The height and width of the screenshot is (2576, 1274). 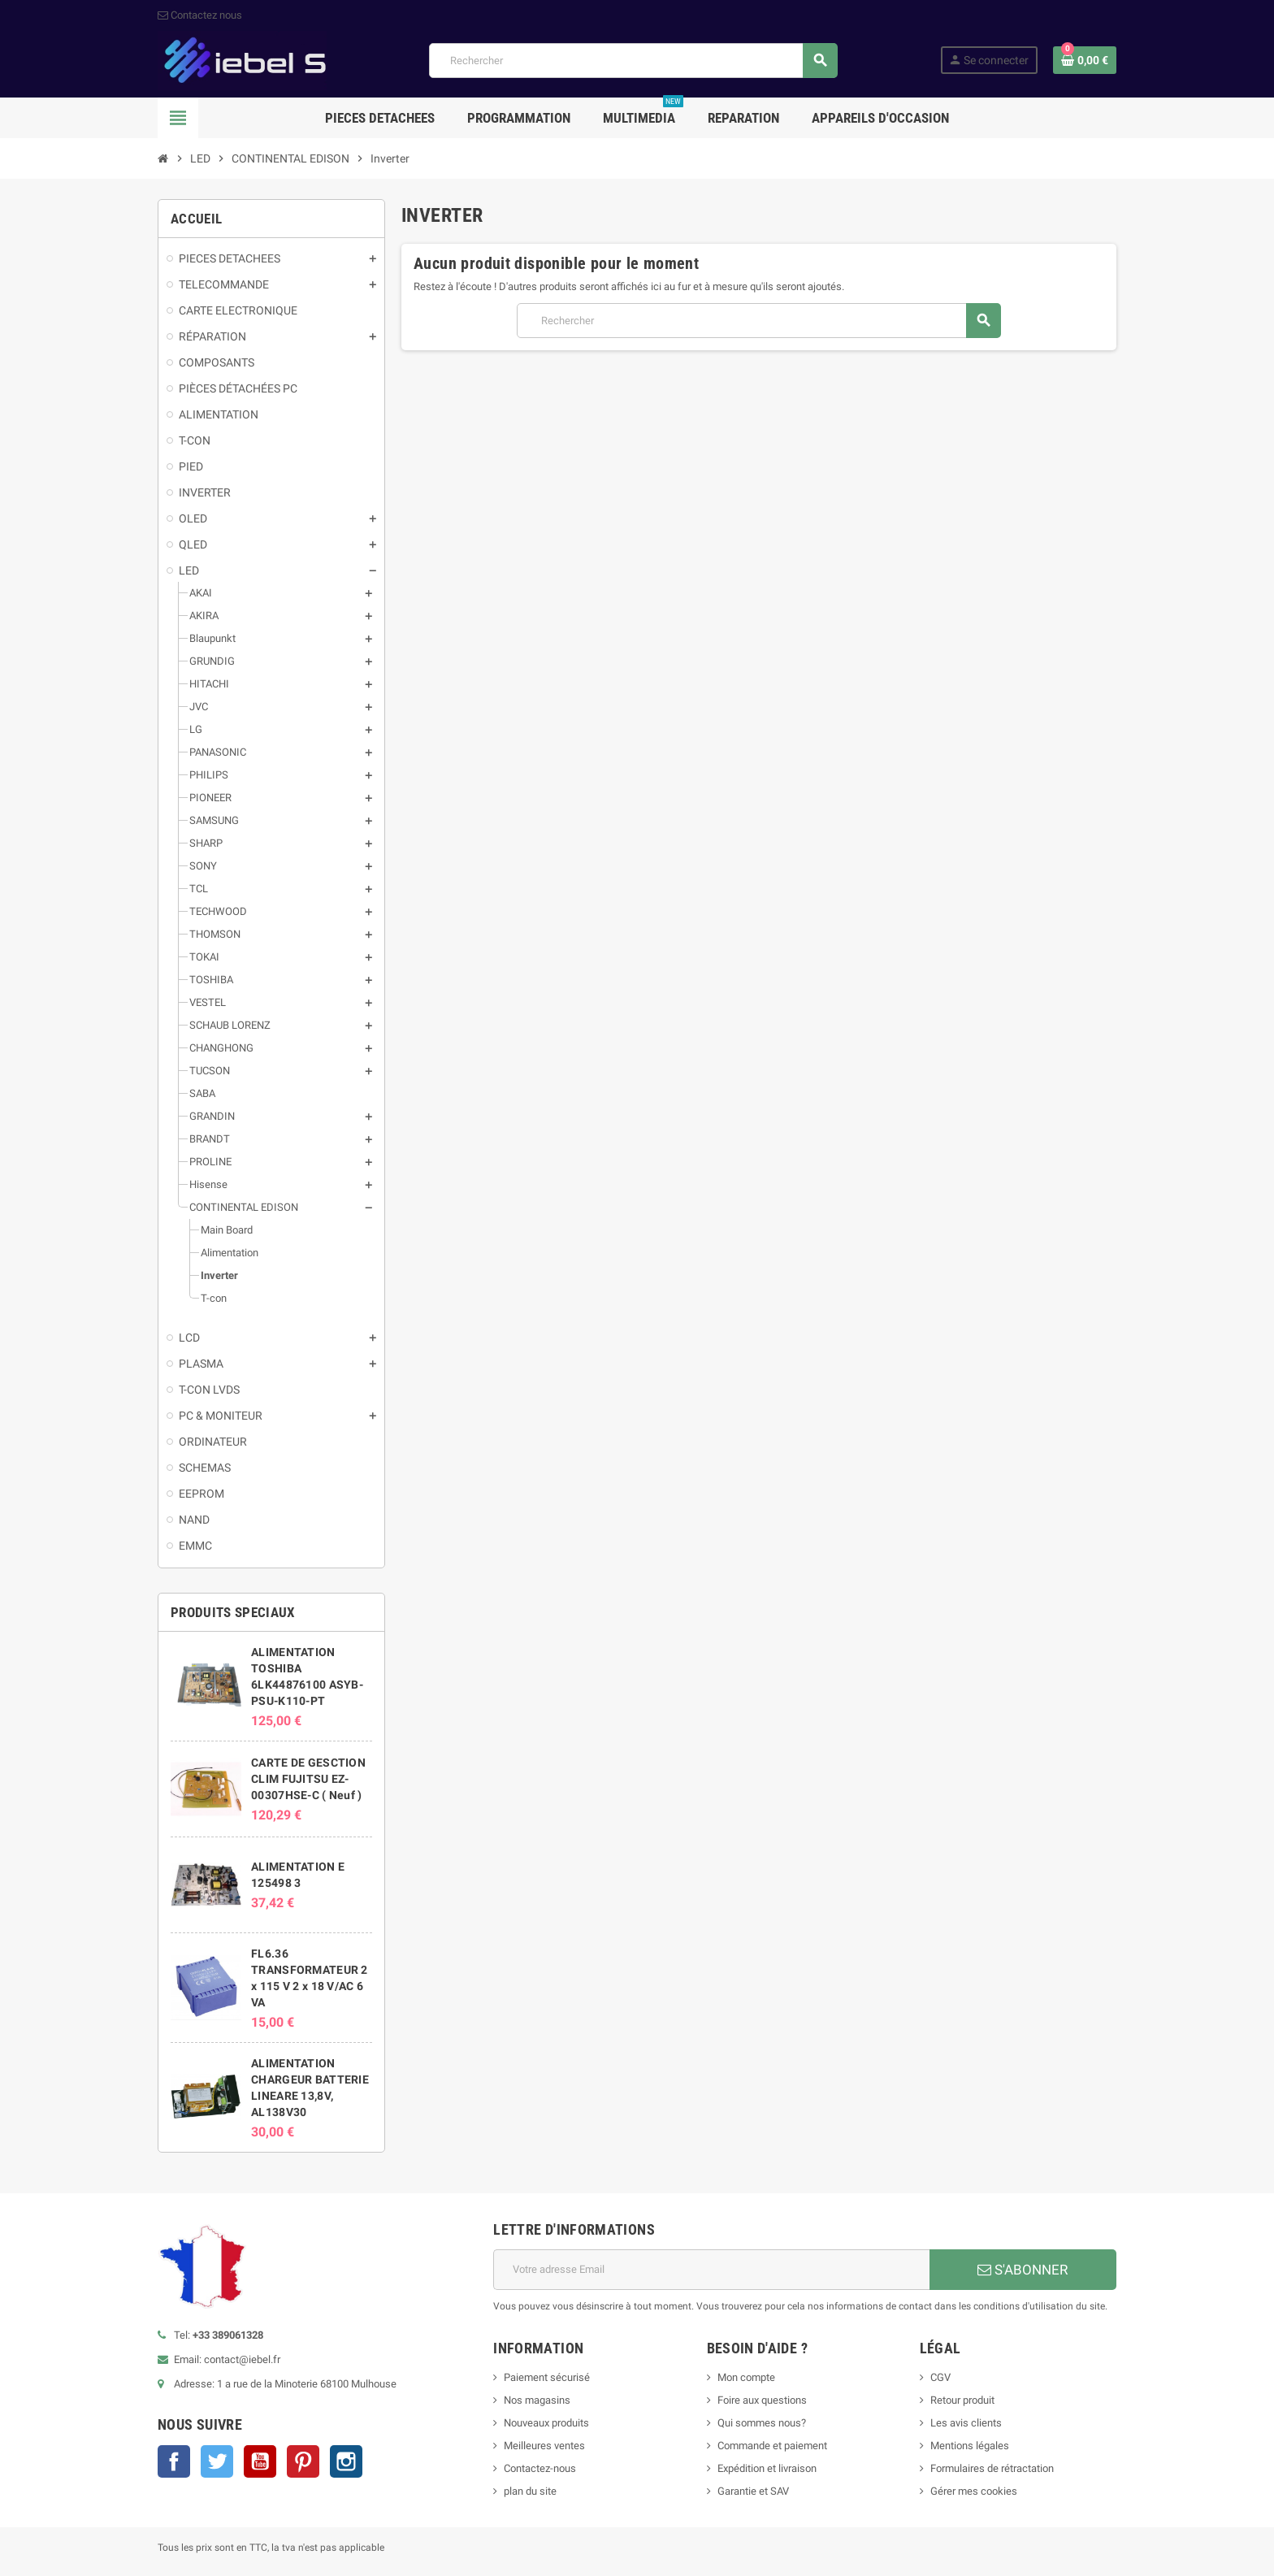 What do you see at coordinates (962, 2400) in the screenshot?
I see `Retour produit` at bounding box center [962, 2400].